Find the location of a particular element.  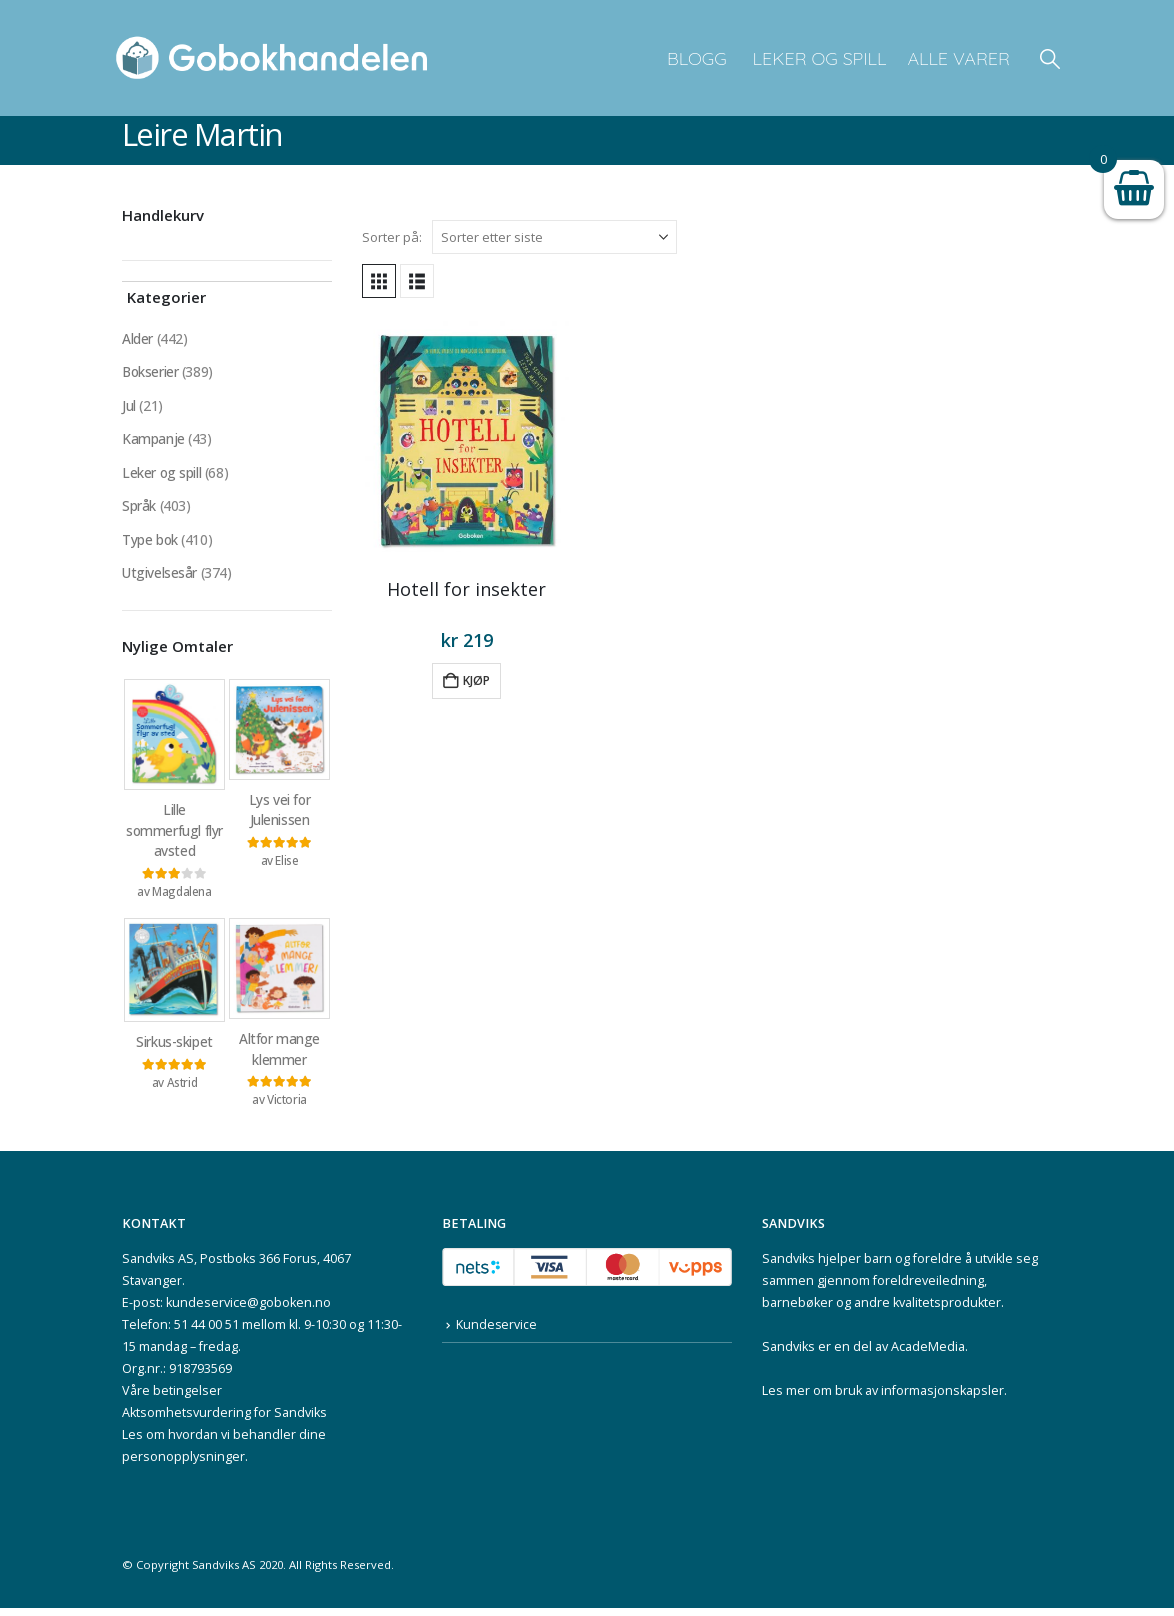

Alder is located at coordinates (137, 338).